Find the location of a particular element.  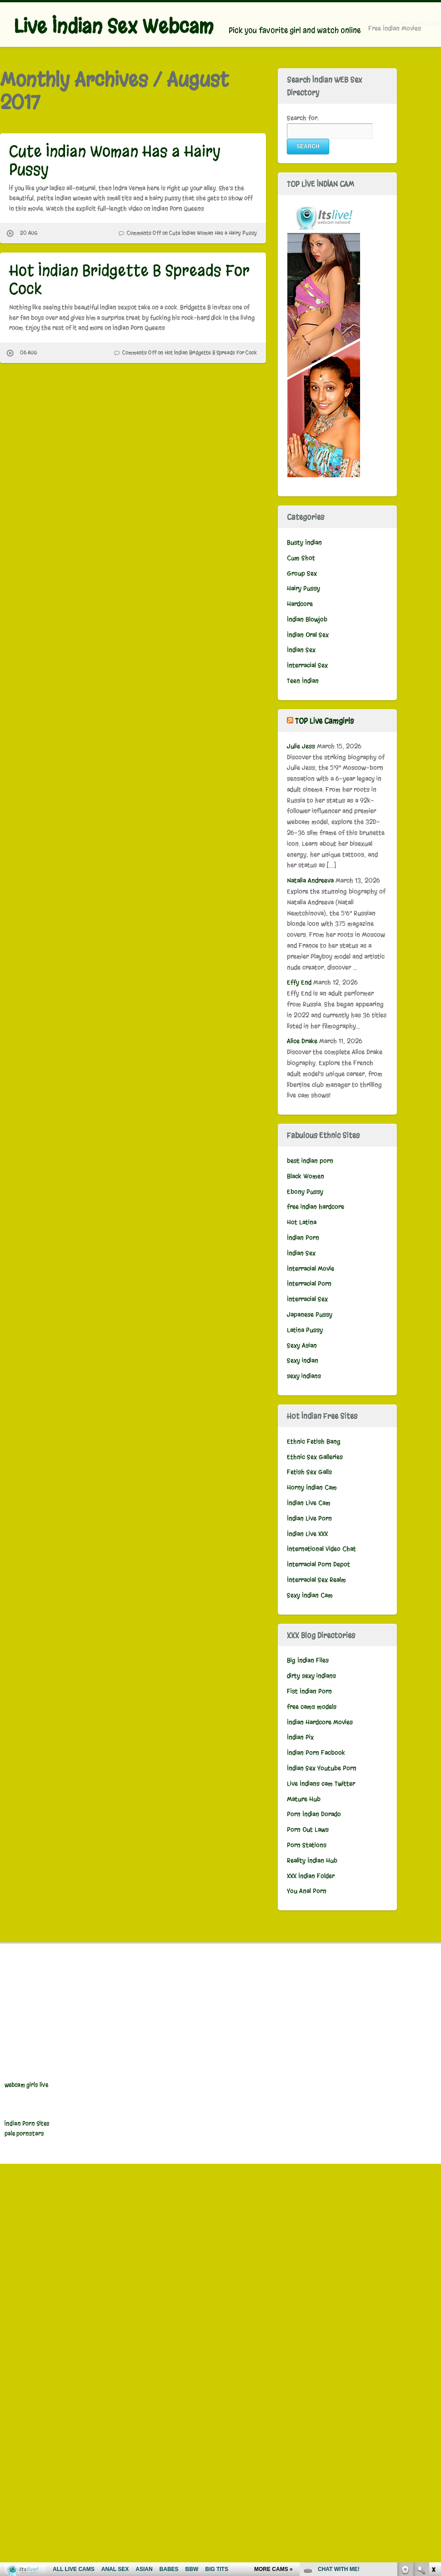

Indian Live Cam is located at coordinates (309, 1503).